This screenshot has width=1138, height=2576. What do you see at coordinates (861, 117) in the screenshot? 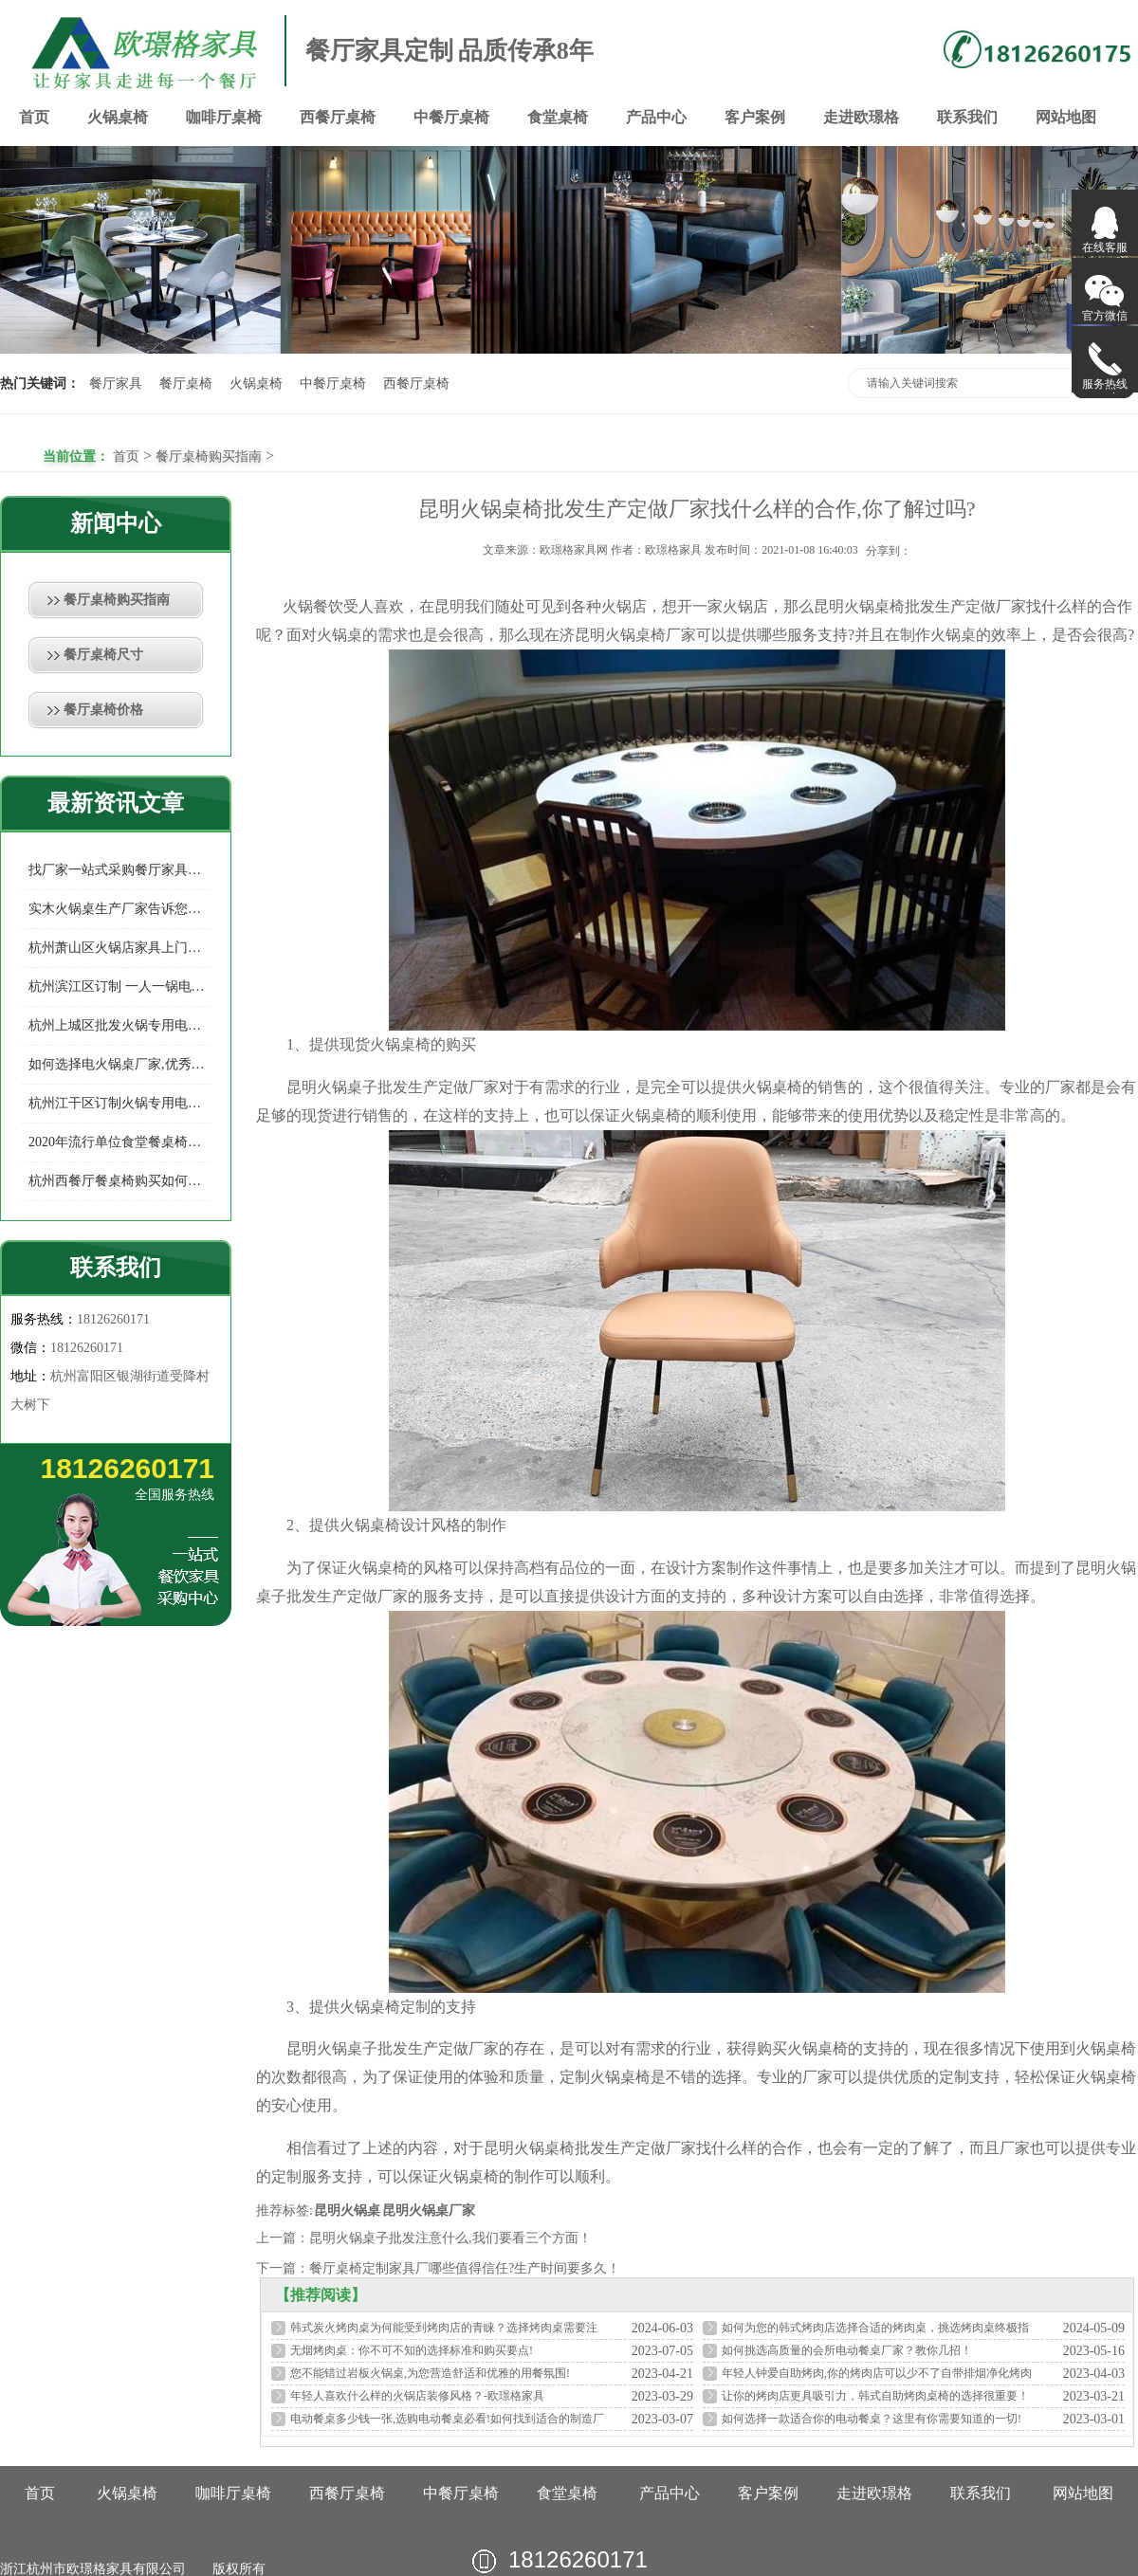
I see `走进欧璟格` at bounding box center [861, 117].